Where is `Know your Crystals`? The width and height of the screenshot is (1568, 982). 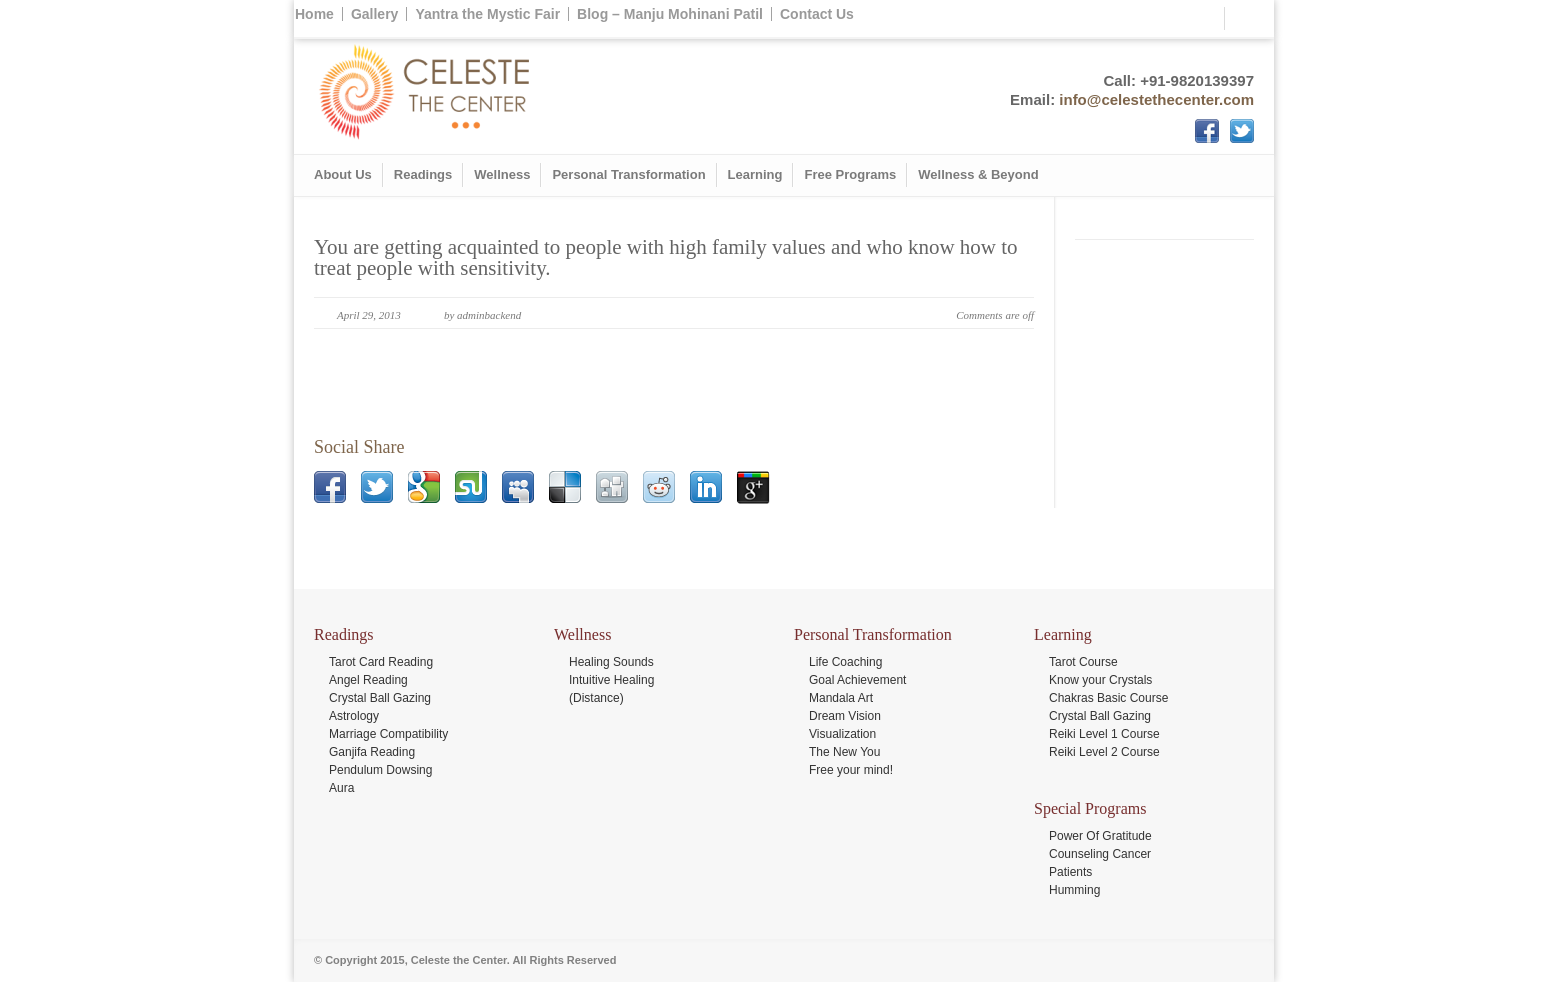
Know your Crystals is located at coordinates (1100, 680).